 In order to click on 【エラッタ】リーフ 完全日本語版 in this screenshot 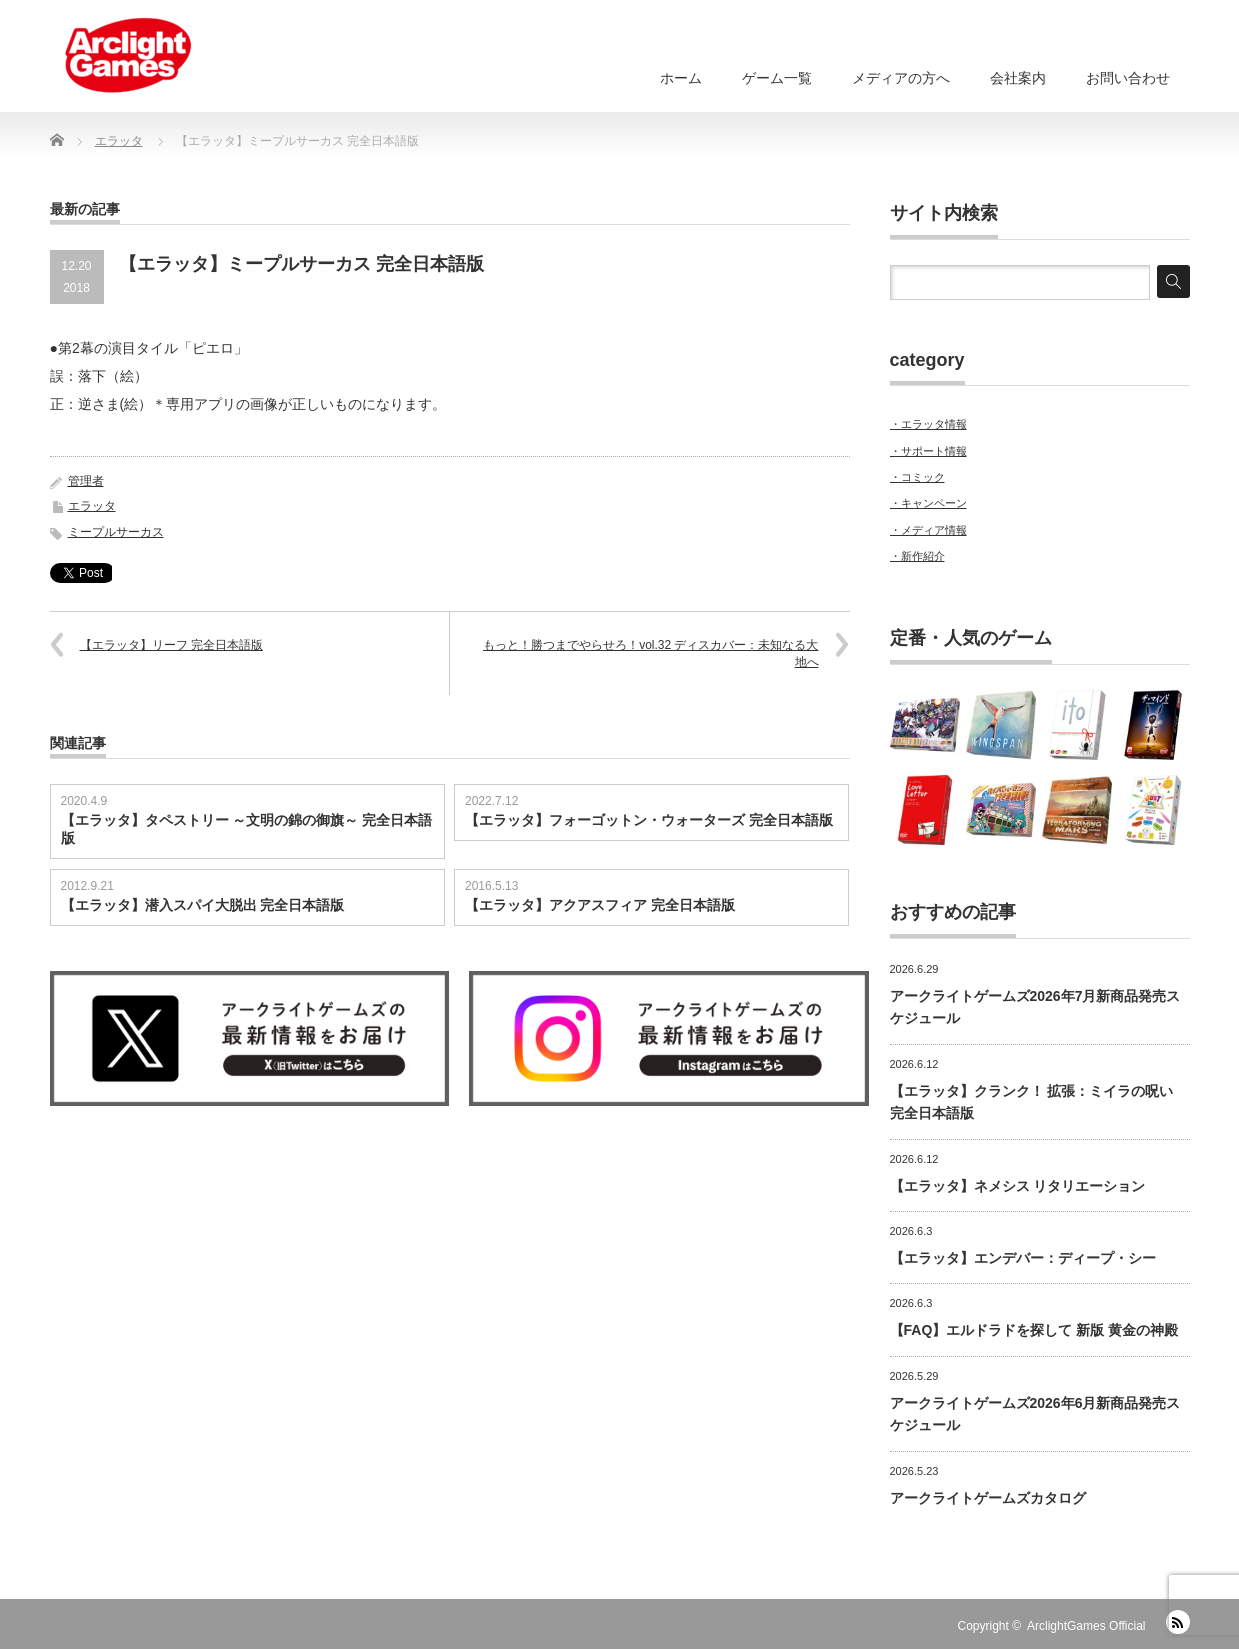, I will do `click(171, 645)`.